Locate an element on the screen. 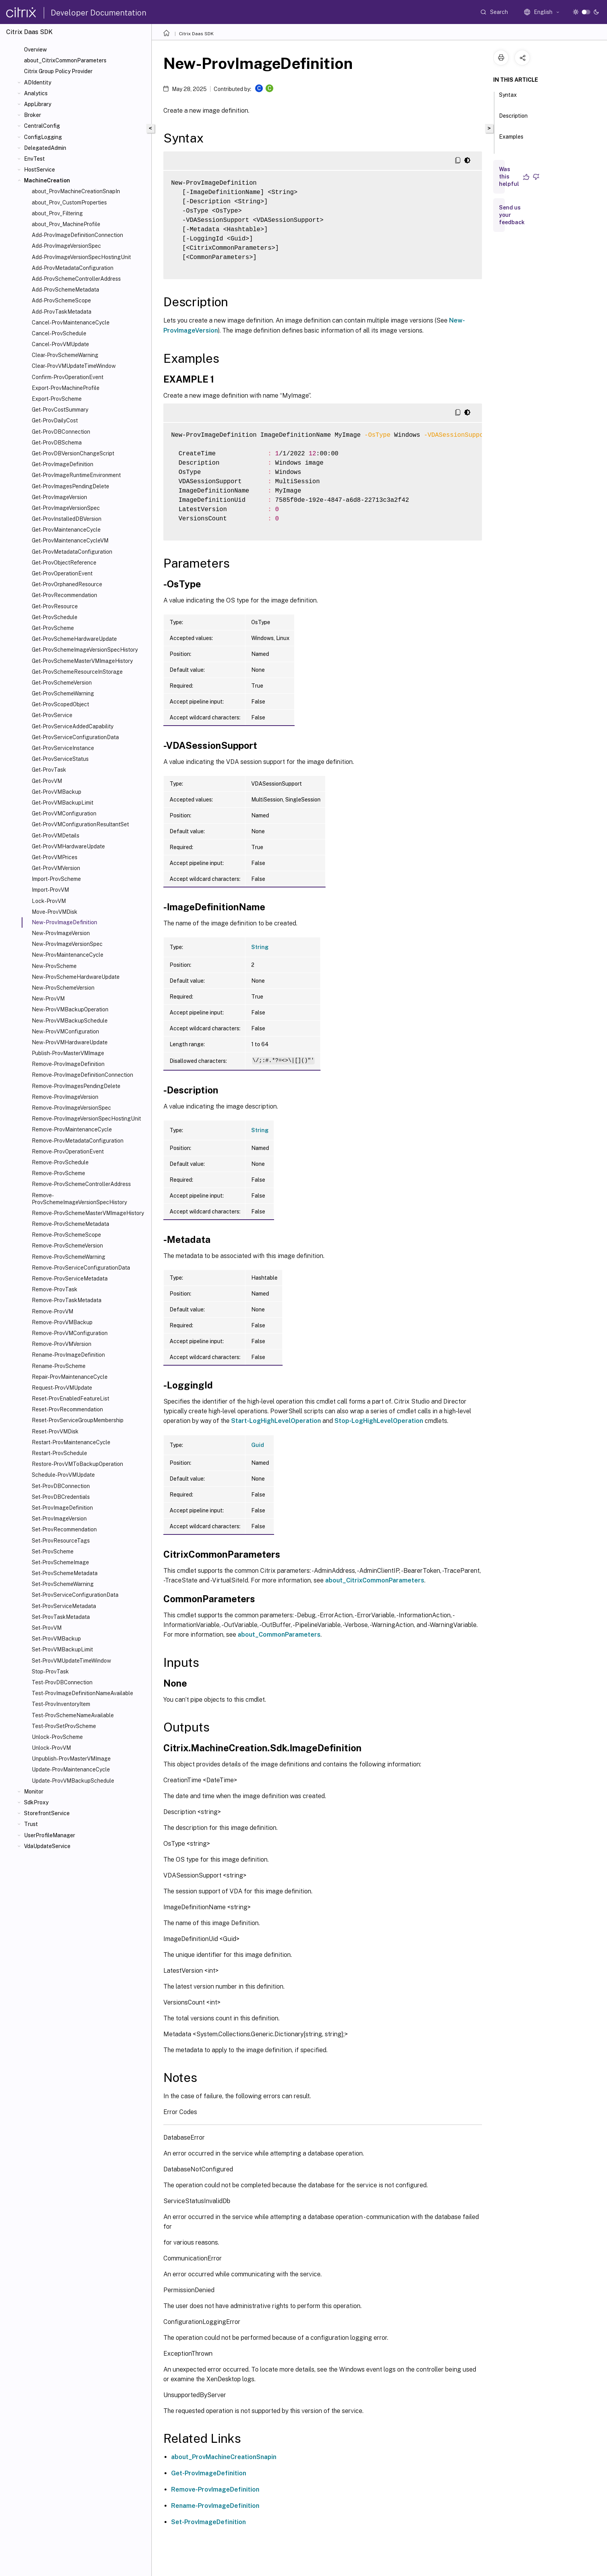 This screenshot has width=607, height=2576. UserProfileManager is located at coordinates (49, 1835).